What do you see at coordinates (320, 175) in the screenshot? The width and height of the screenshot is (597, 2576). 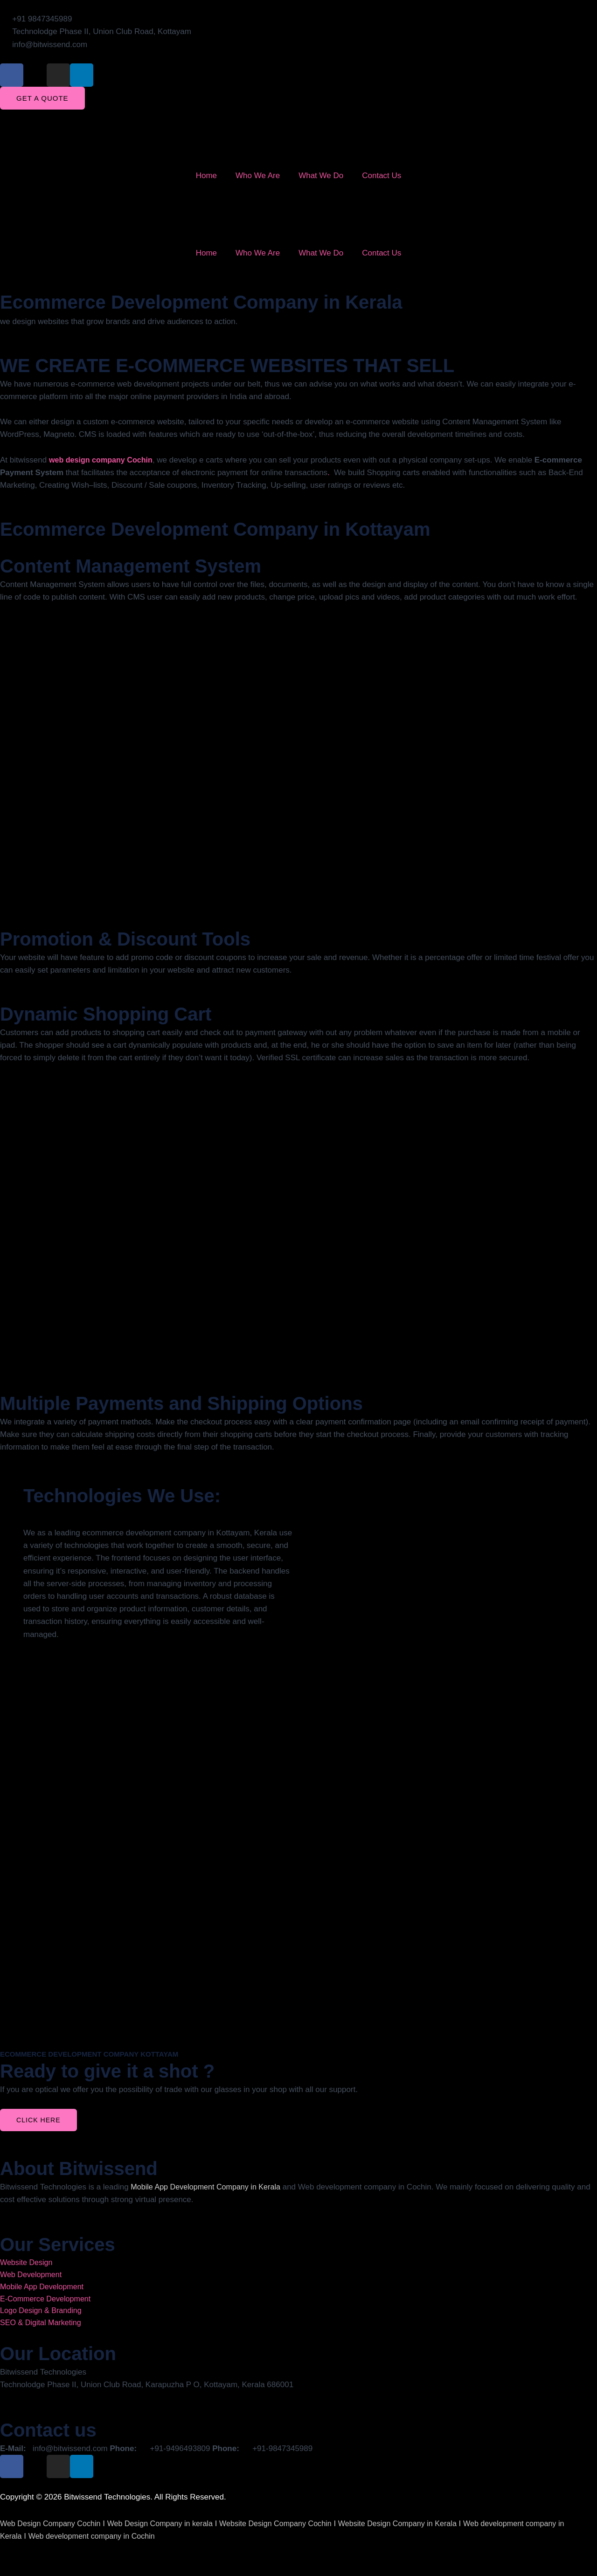 I see `What We Do` at bounding box center [320, 175].